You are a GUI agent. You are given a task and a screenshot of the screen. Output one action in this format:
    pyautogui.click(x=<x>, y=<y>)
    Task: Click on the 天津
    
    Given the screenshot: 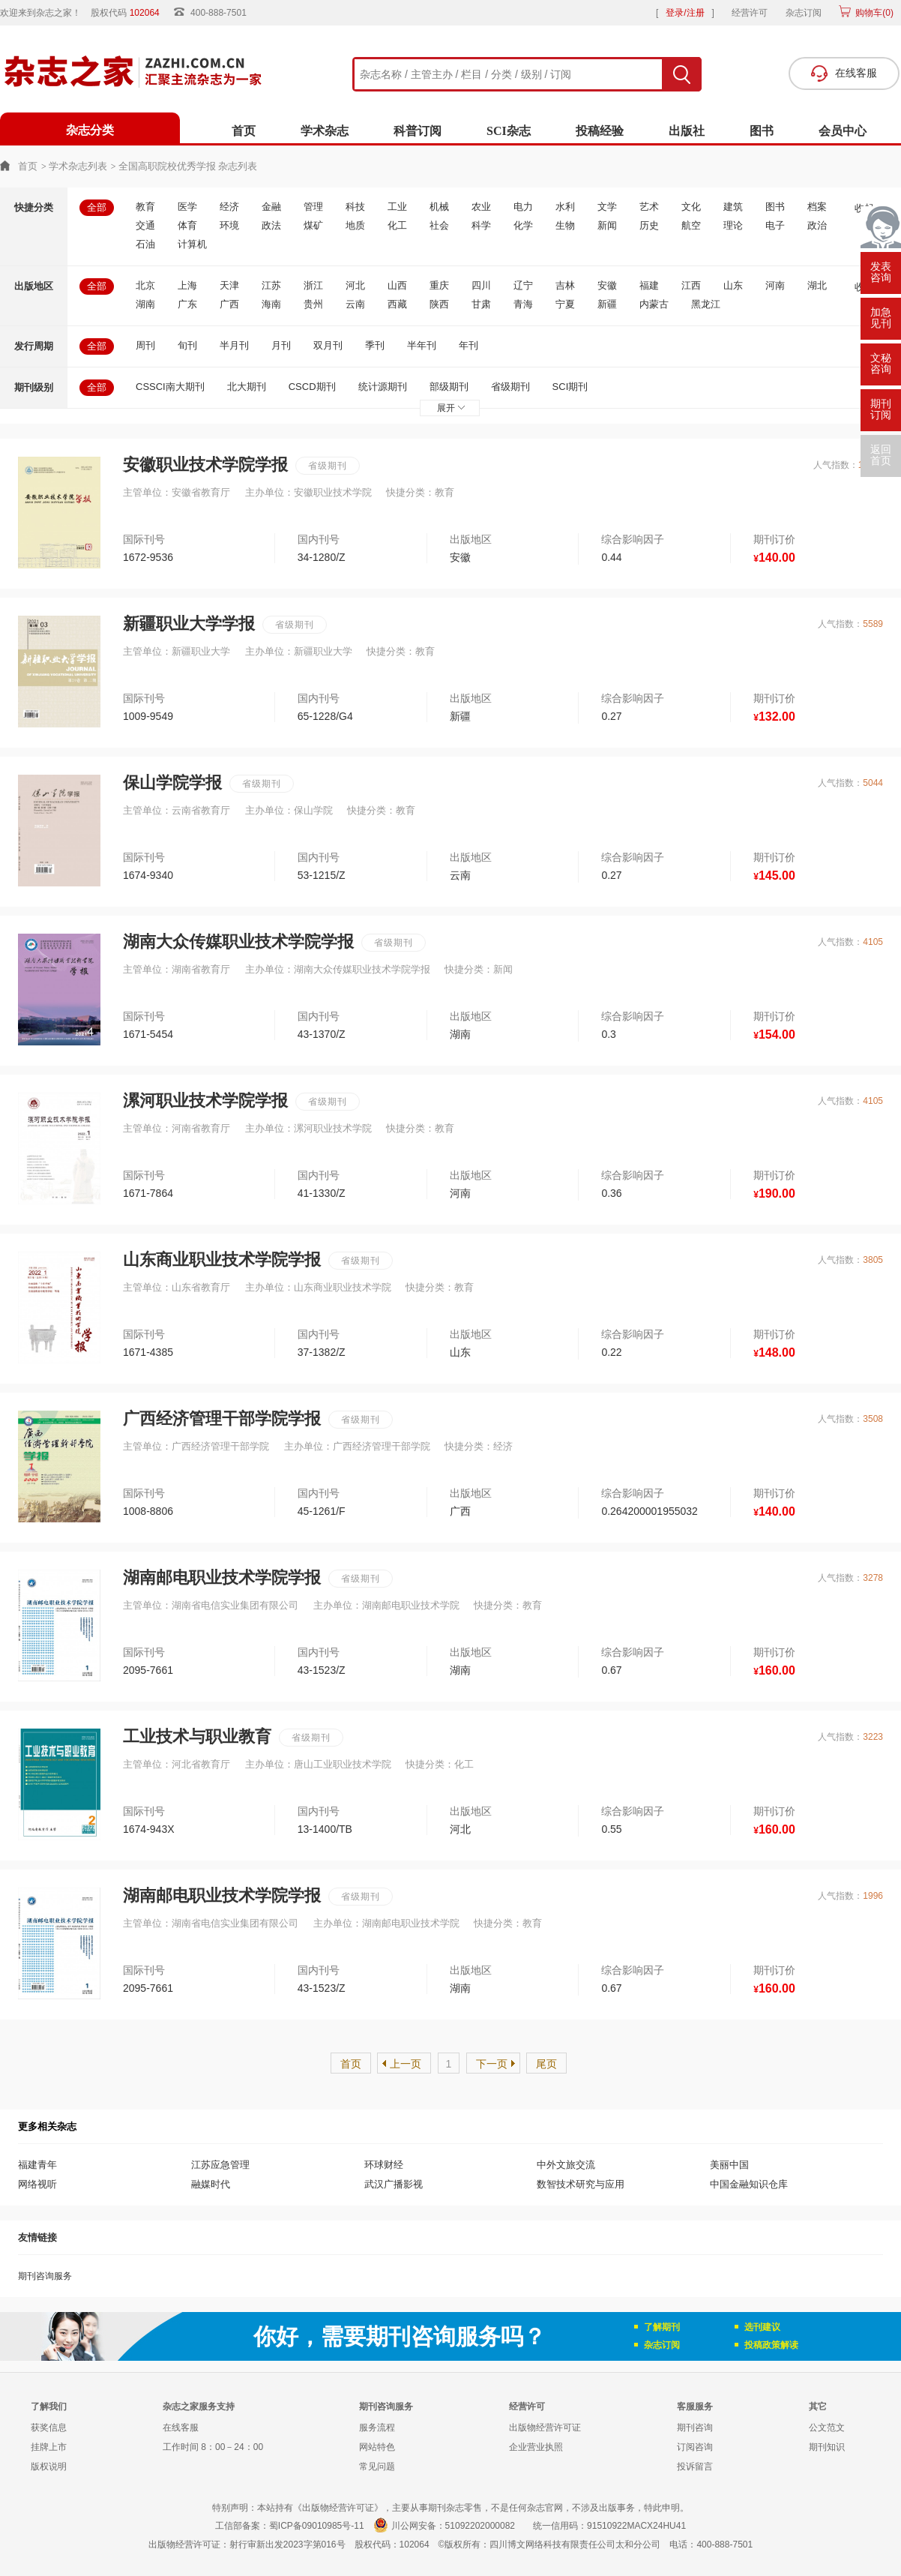 What is the action you would take?
    pyautogui.click(x=229, y=285)
    